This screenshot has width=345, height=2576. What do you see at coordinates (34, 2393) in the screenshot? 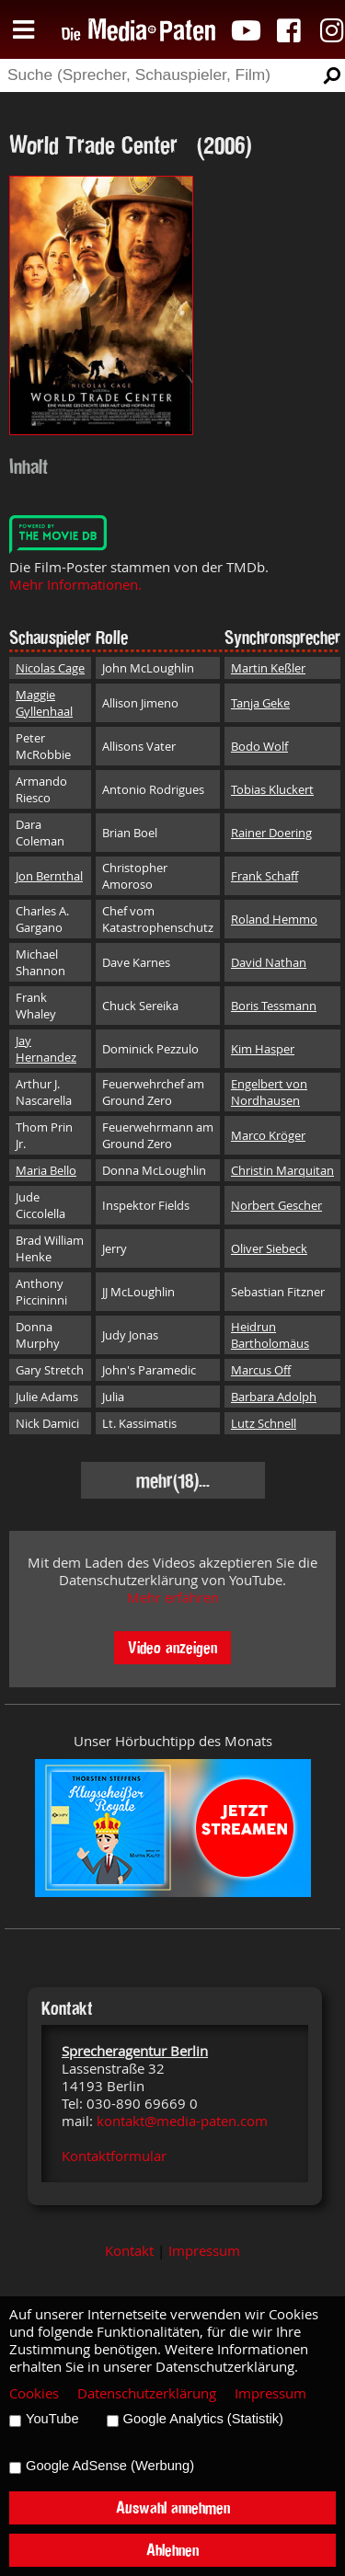
I see `Cookies` at bounding box center [34, 2393].